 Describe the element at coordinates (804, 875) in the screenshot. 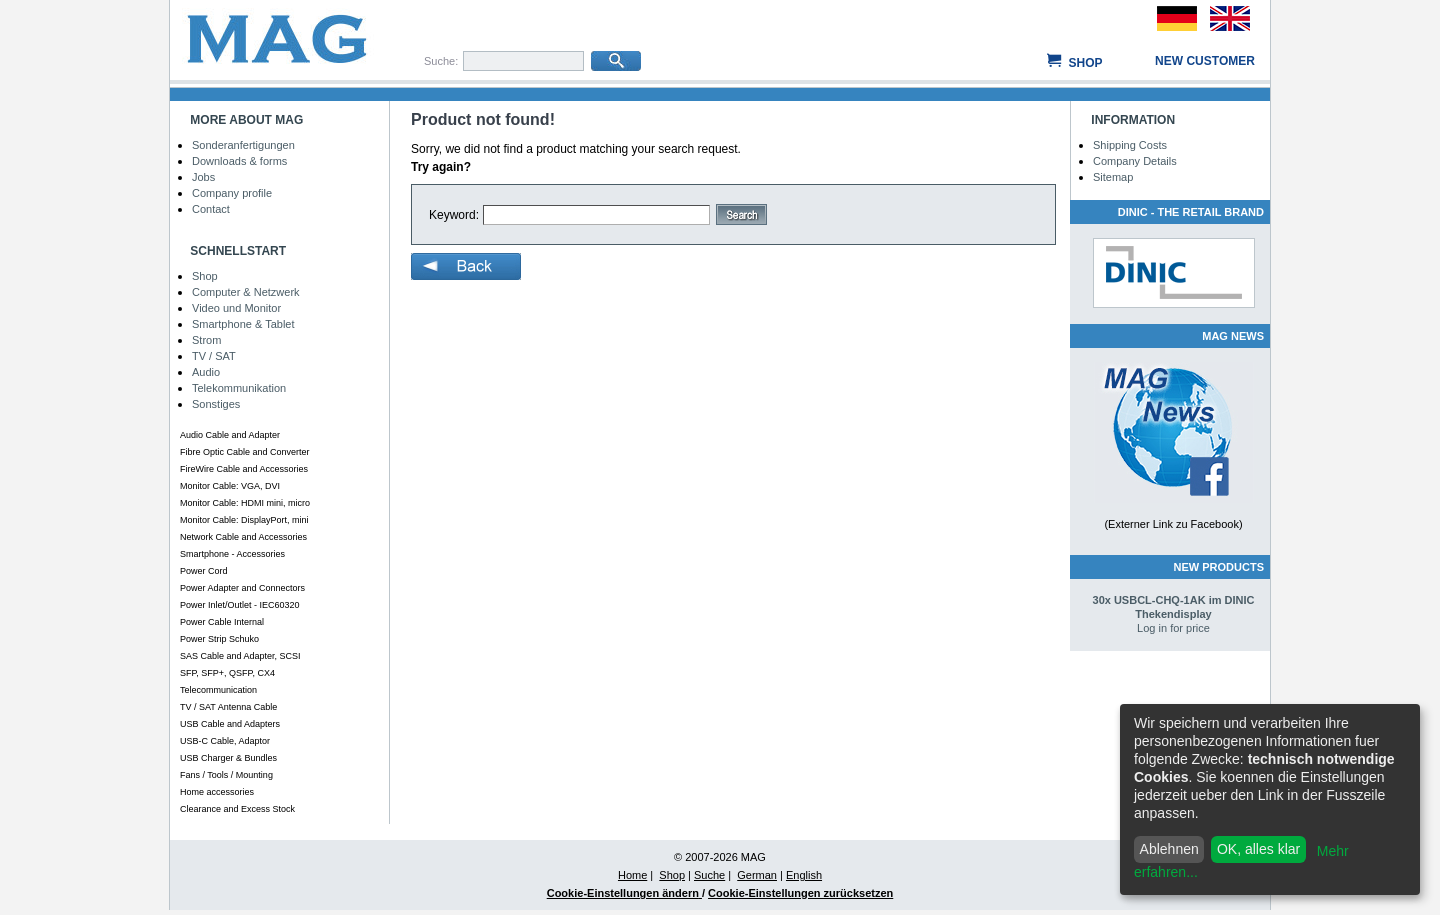

I see `English` at that location.